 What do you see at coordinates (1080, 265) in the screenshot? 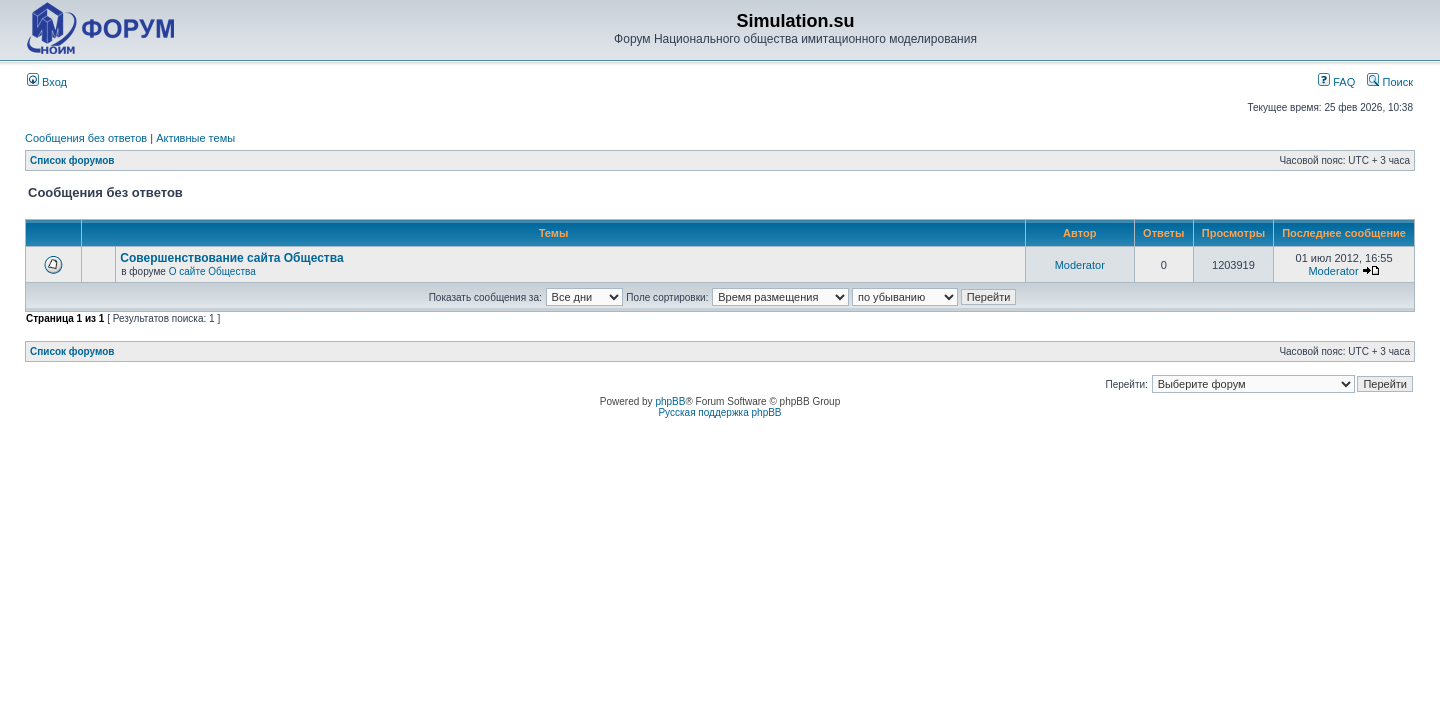
I see `Moderator` at bounding box center [1080, 265].